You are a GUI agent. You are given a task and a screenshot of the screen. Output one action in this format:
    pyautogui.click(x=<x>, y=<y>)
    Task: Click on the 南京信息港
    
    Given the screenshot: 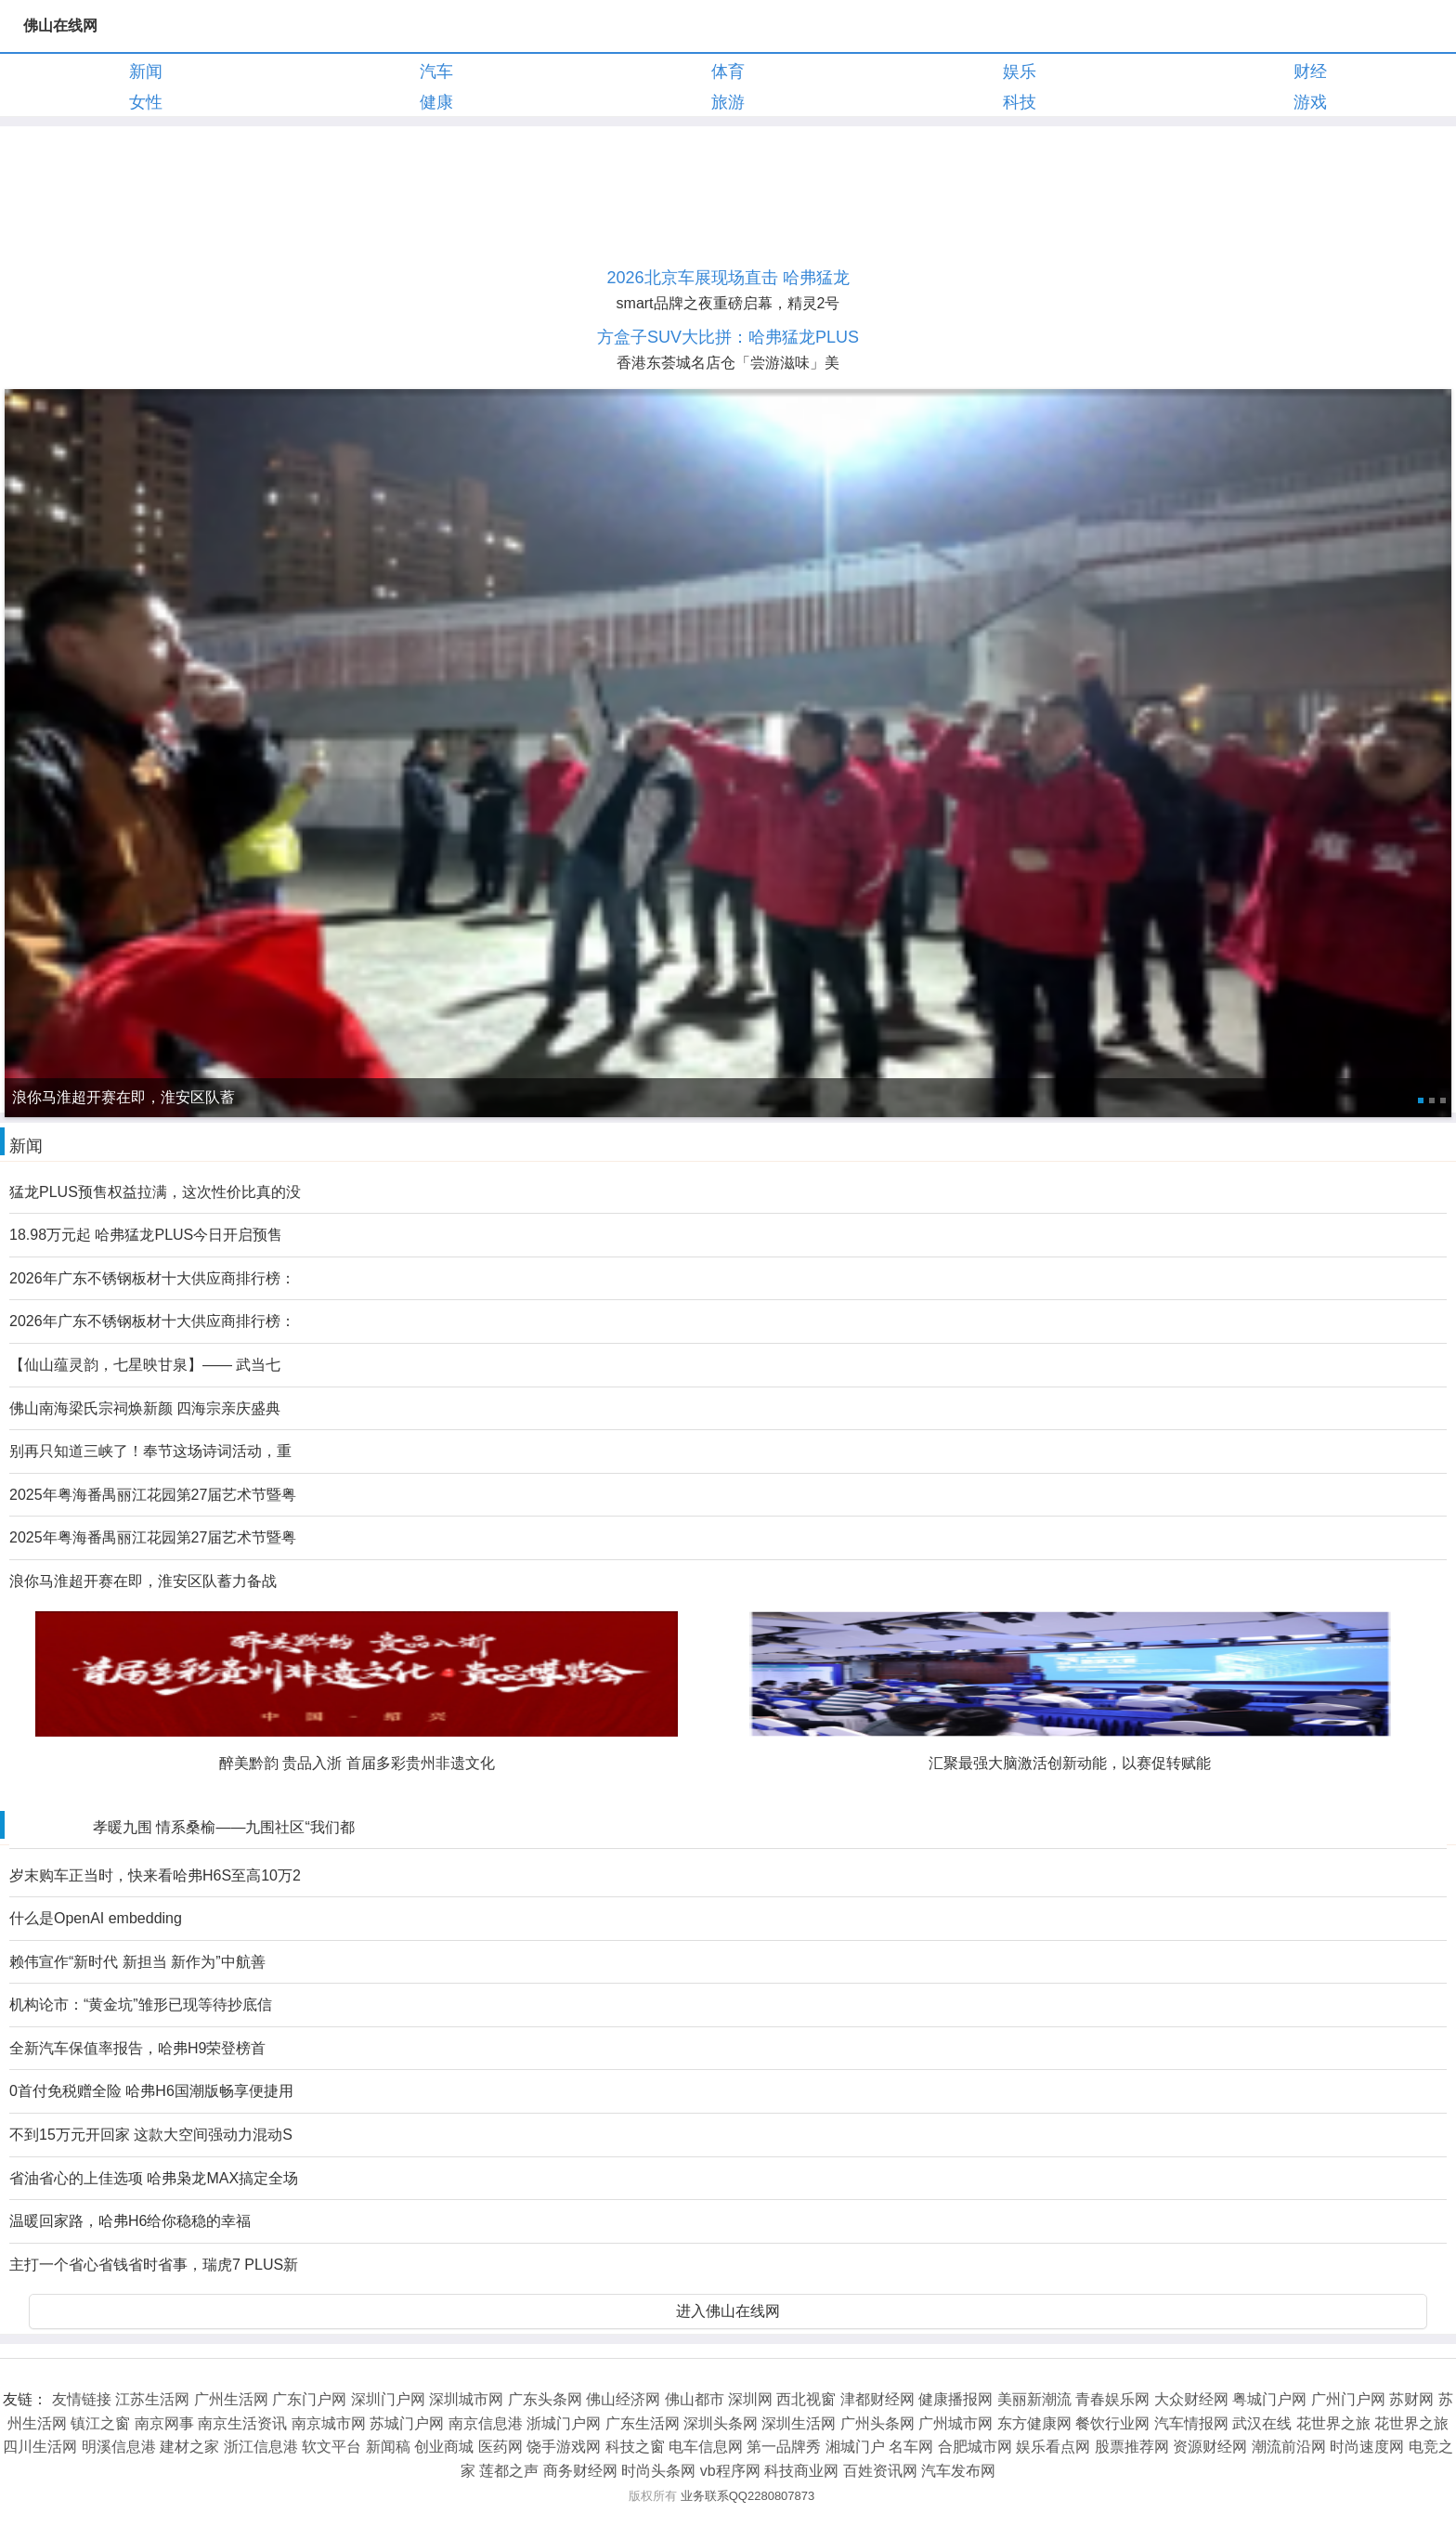 What is the action you would take?
    pyautogui.click(x=485, y=2423)
    